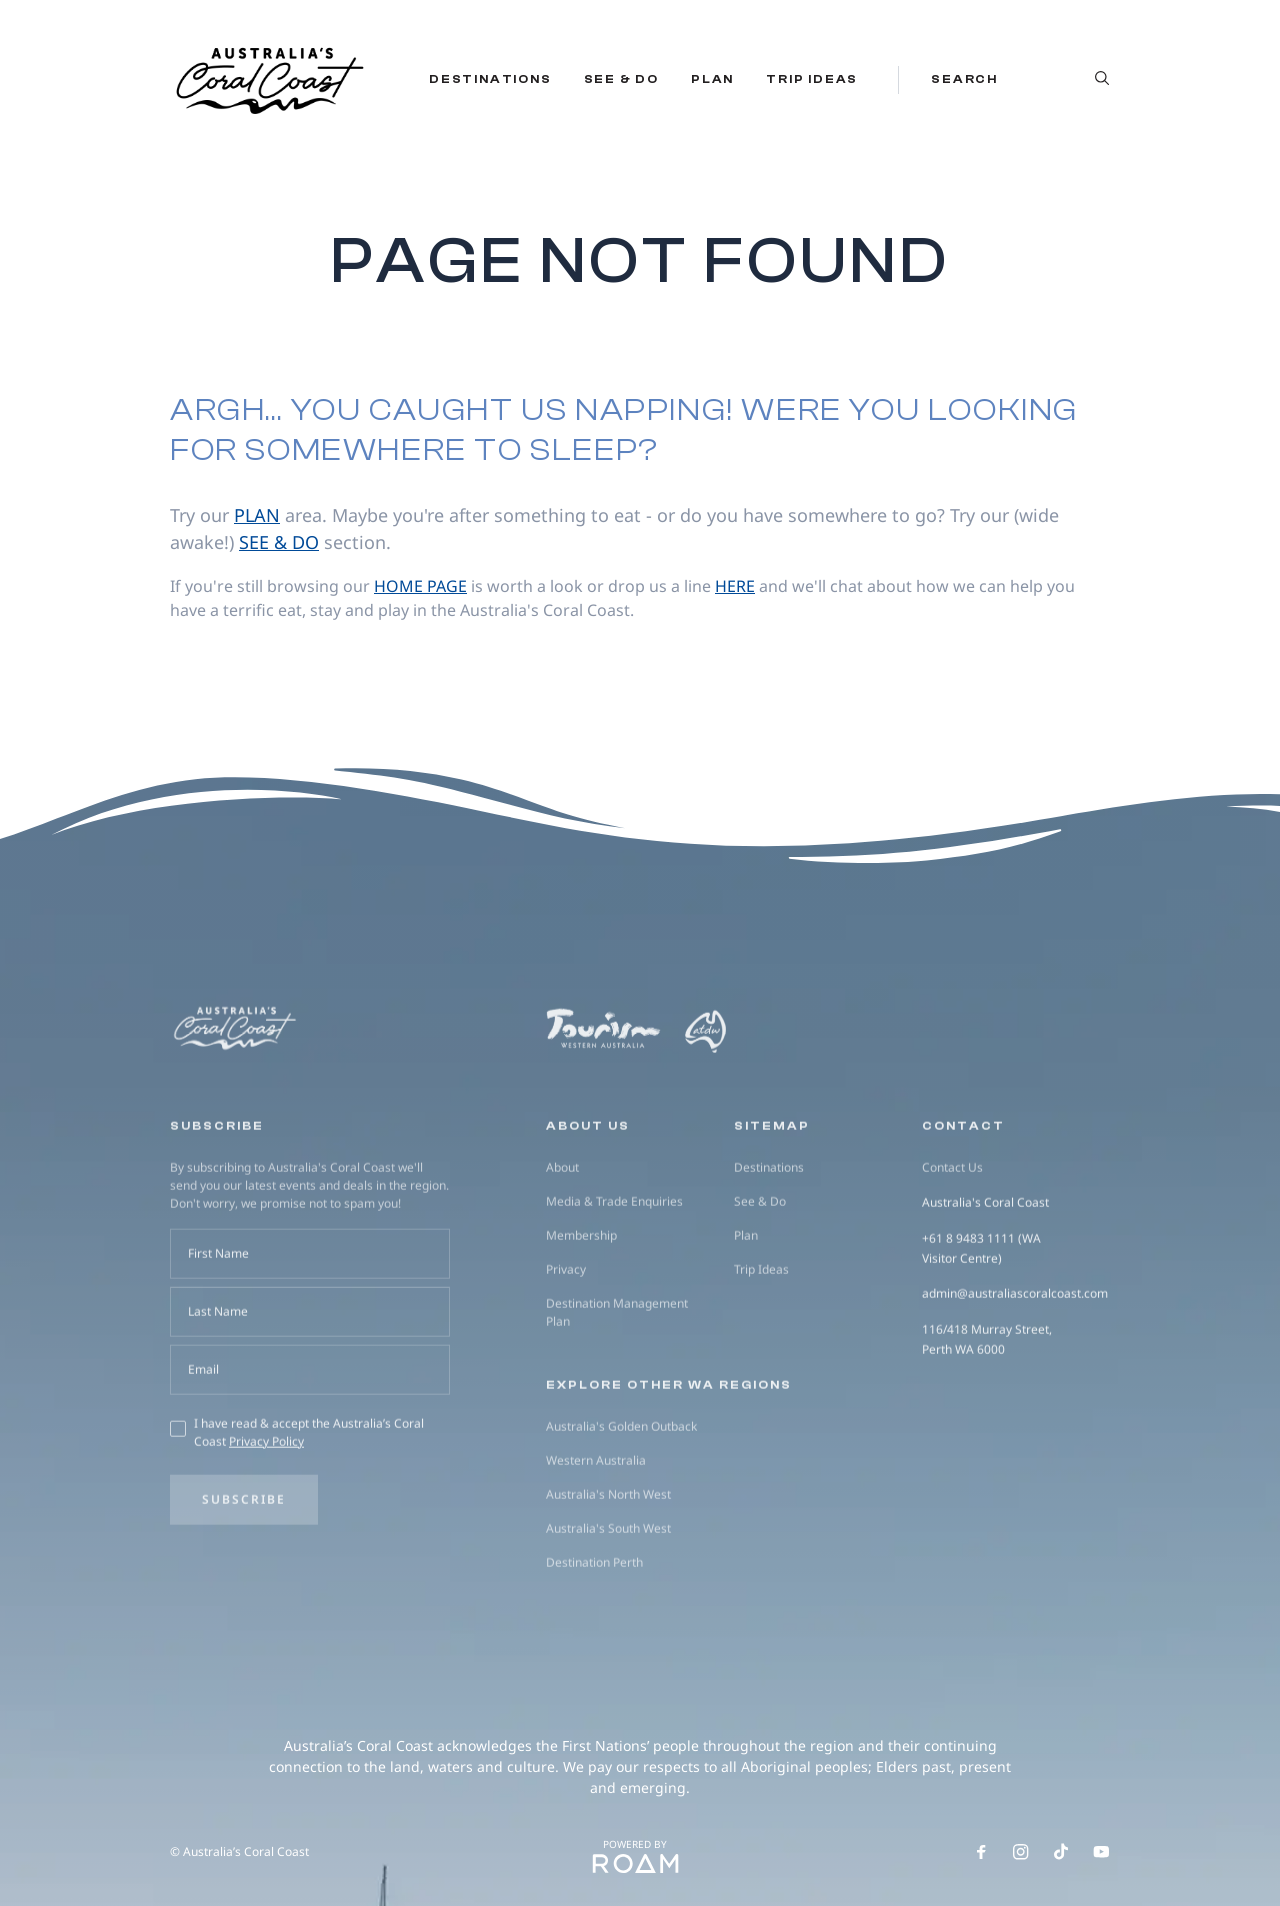 The image size is (1280, 1906). I want to click on Last Name, so click(218, 1395).